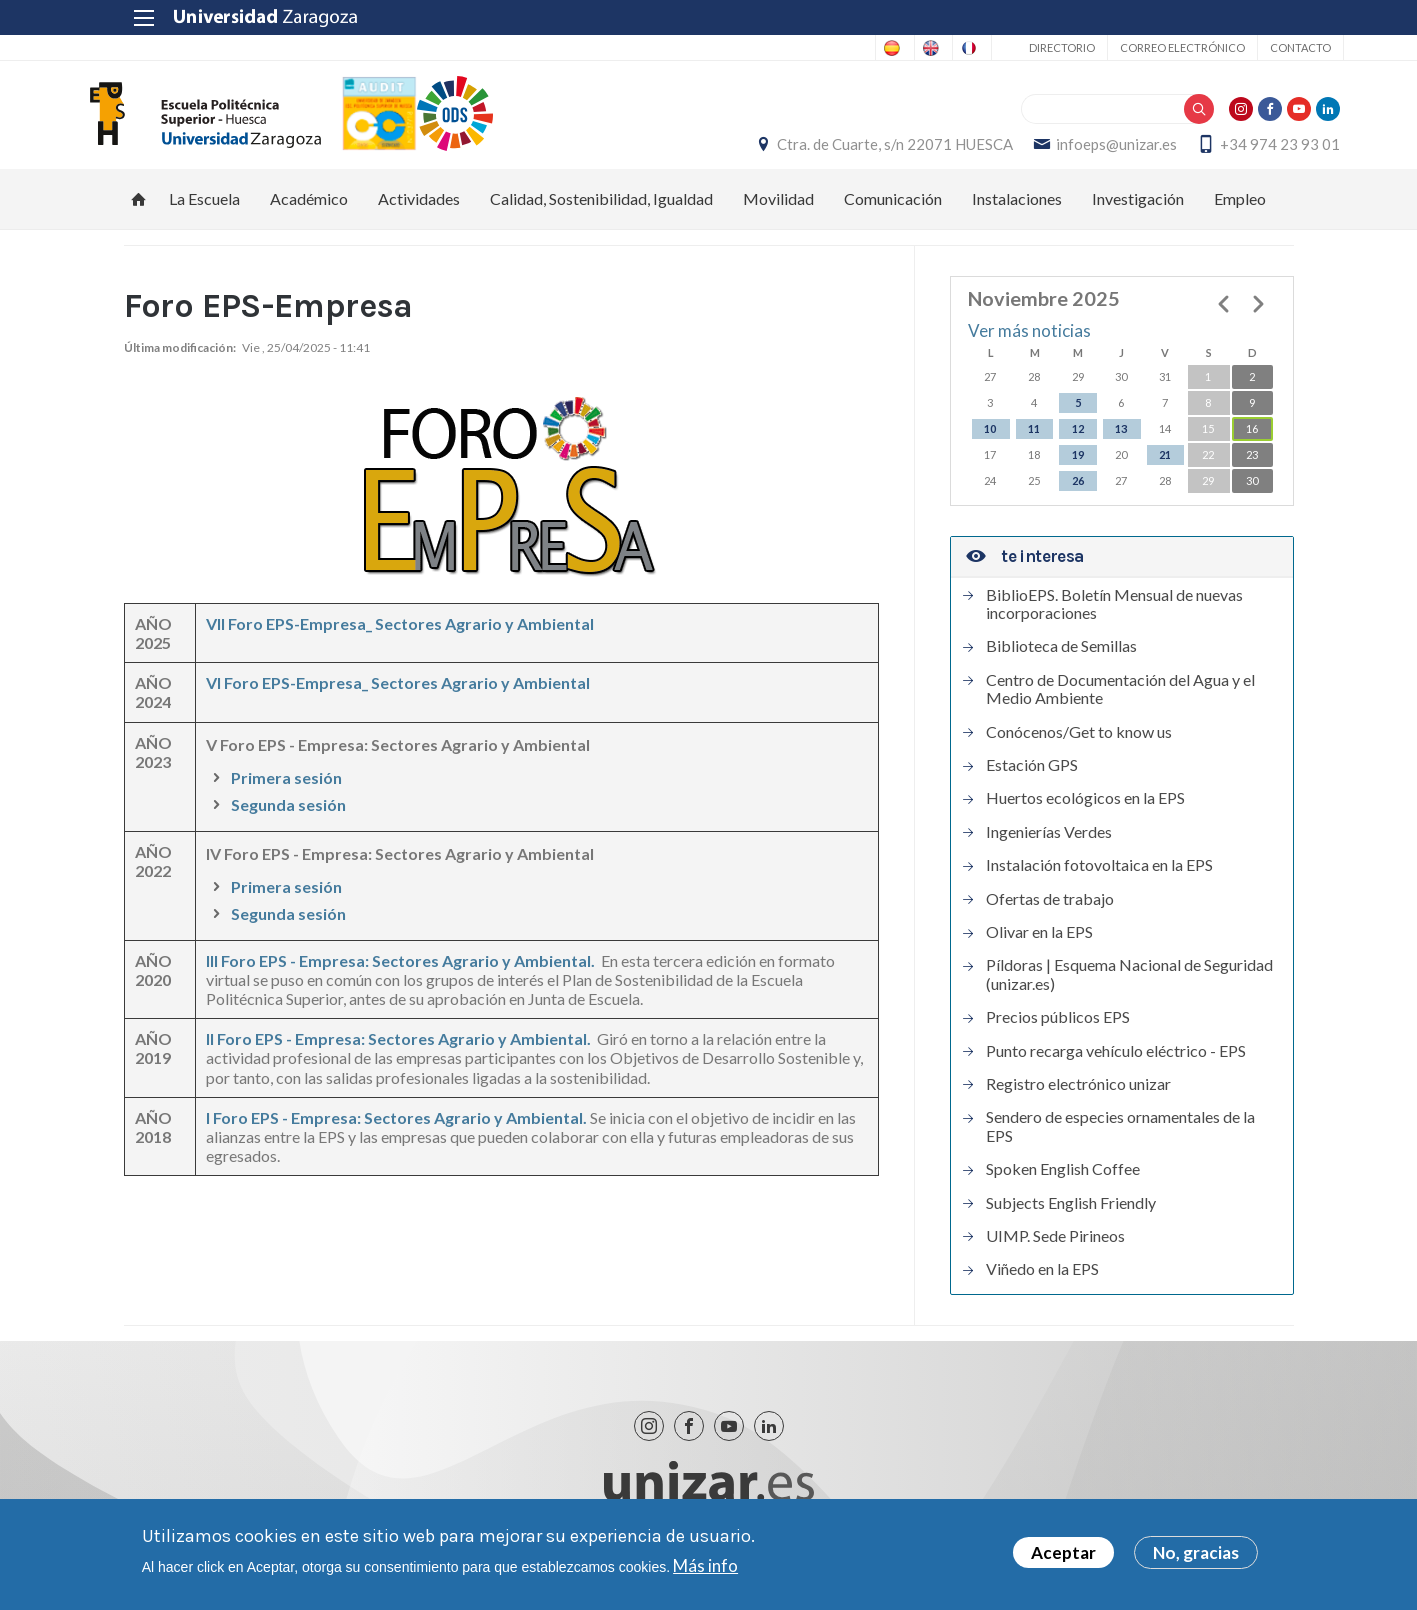  I want to click on Aceptar, so click(1063, 1552).